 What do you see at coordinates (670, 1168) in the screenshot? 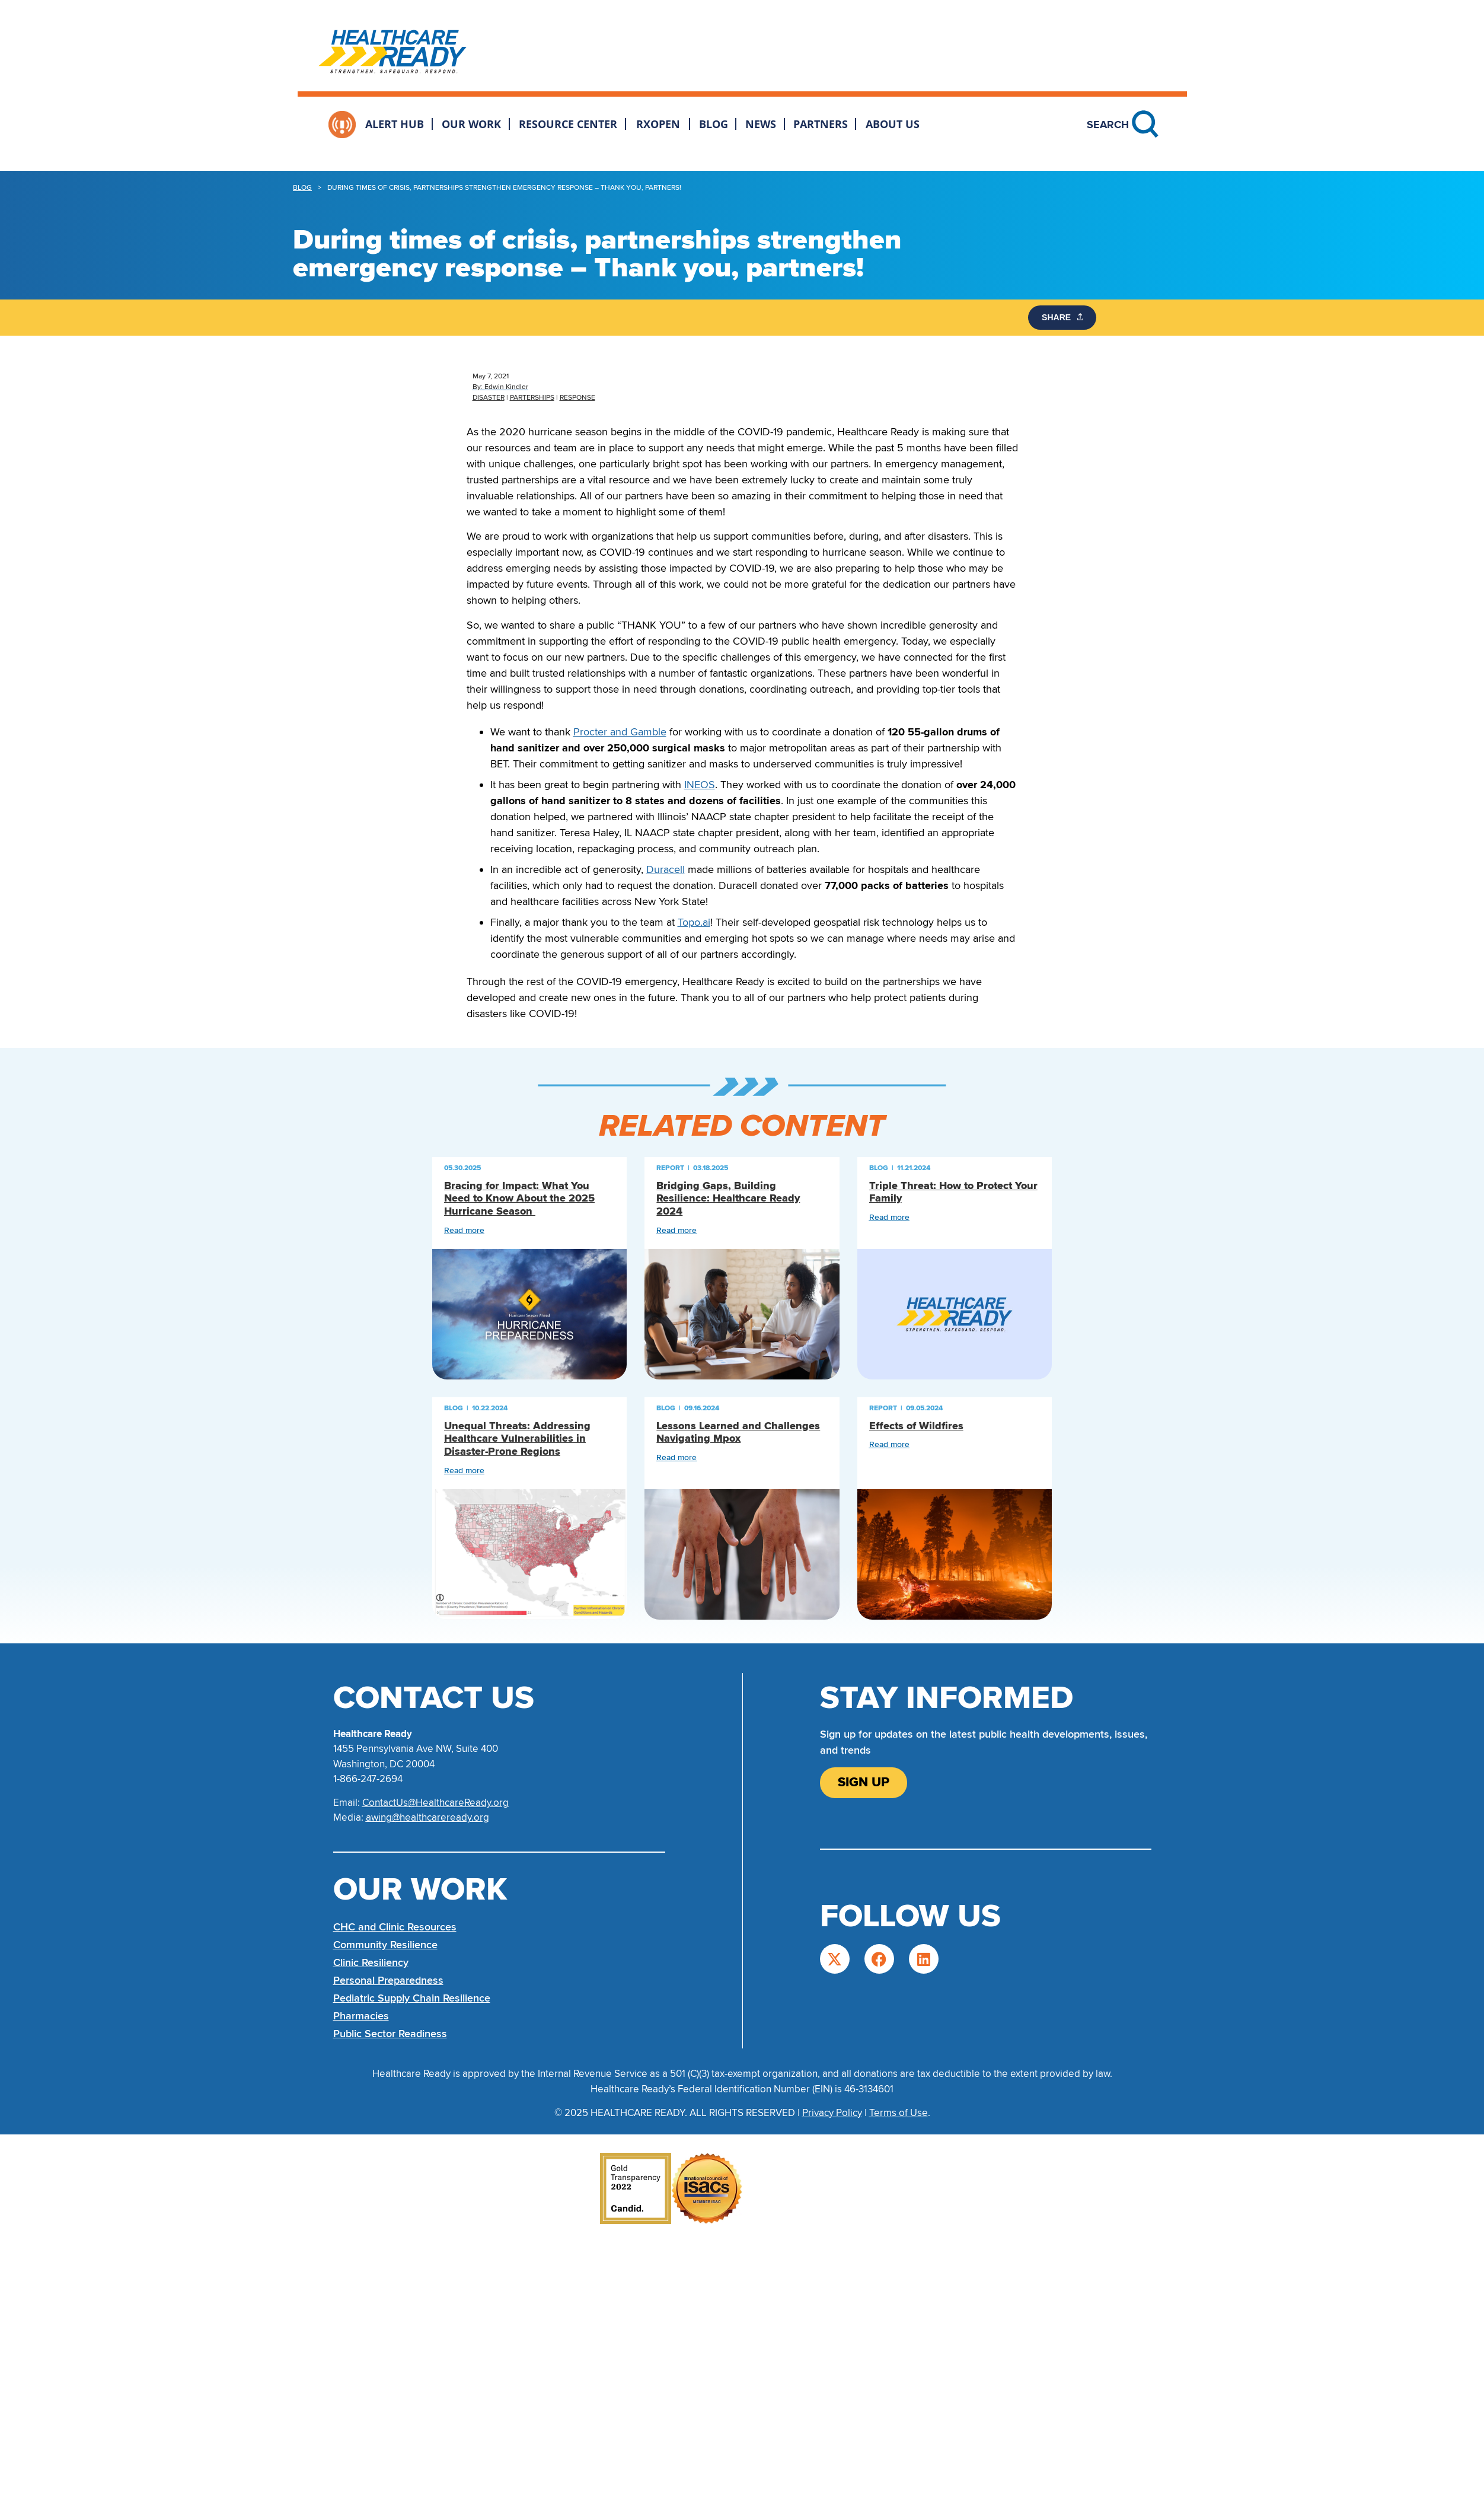
I see `Report` at bounding box center [670, 1168].